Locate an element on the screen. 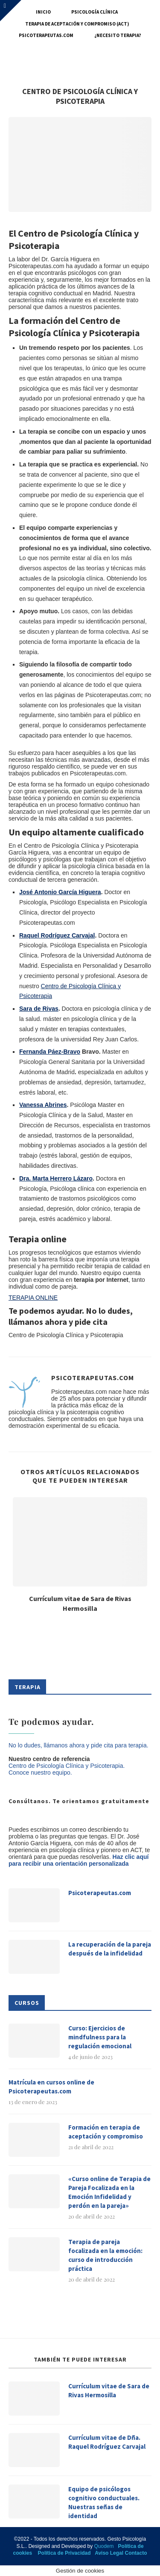  Curso: Ejercicios de mindfulness para la regulación emocional is located at coordinates (99, 2037).